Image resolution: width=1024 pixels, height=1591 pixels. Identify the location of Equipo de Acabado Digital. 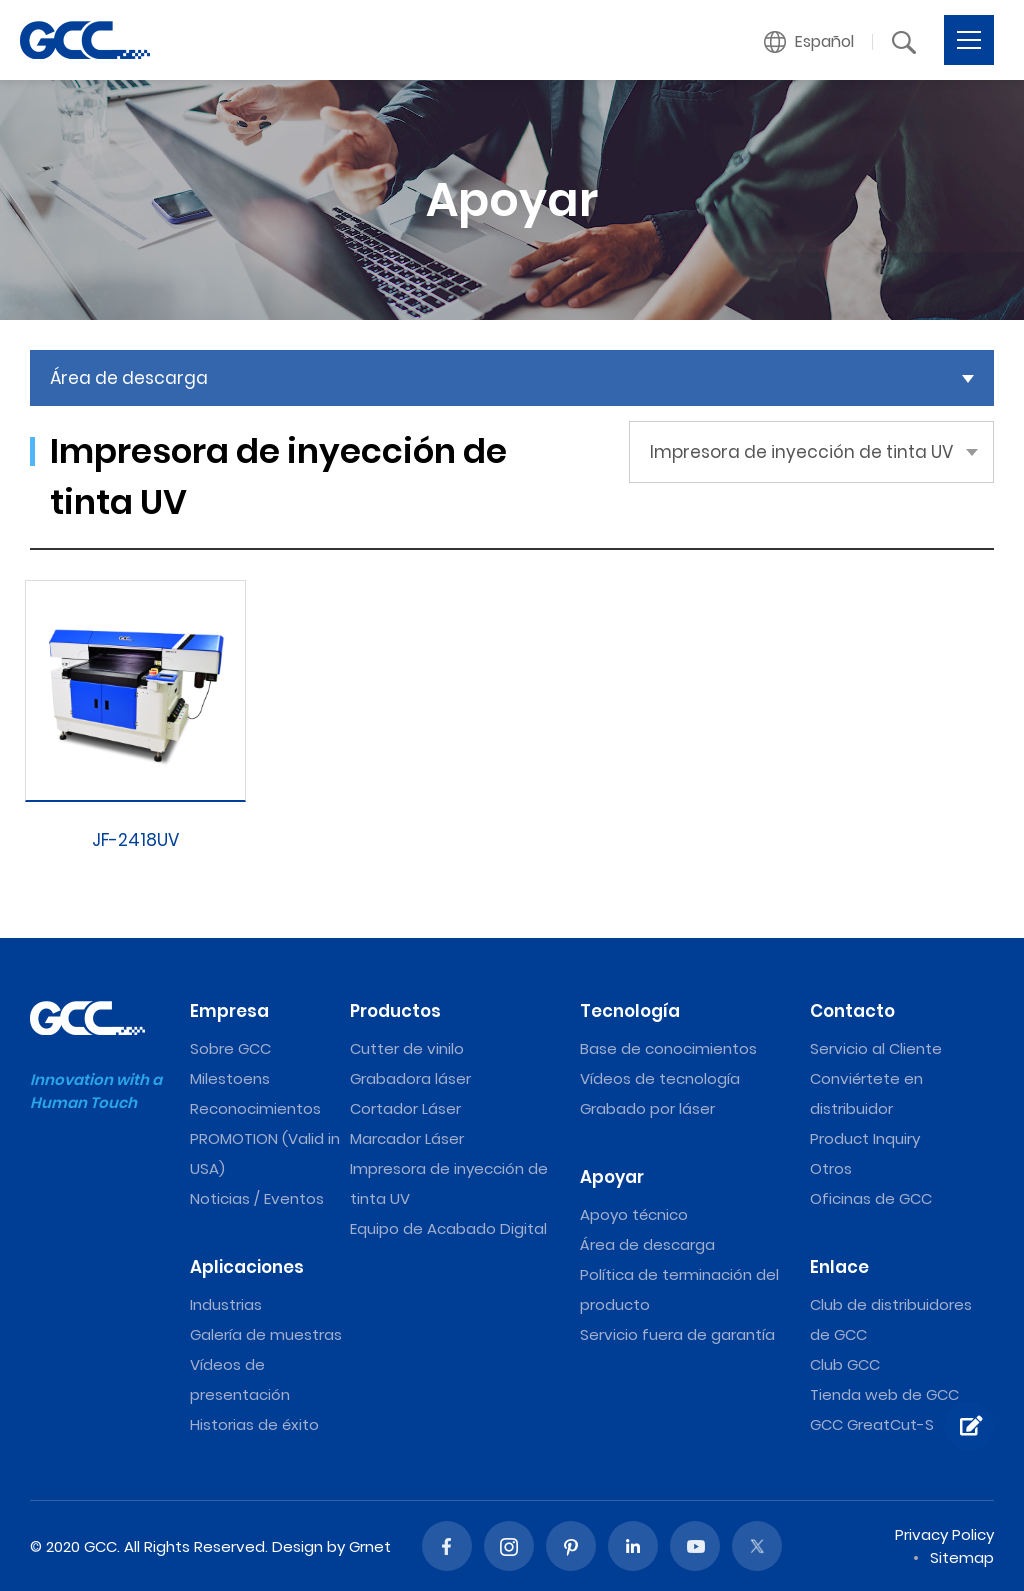
(448, 1228).